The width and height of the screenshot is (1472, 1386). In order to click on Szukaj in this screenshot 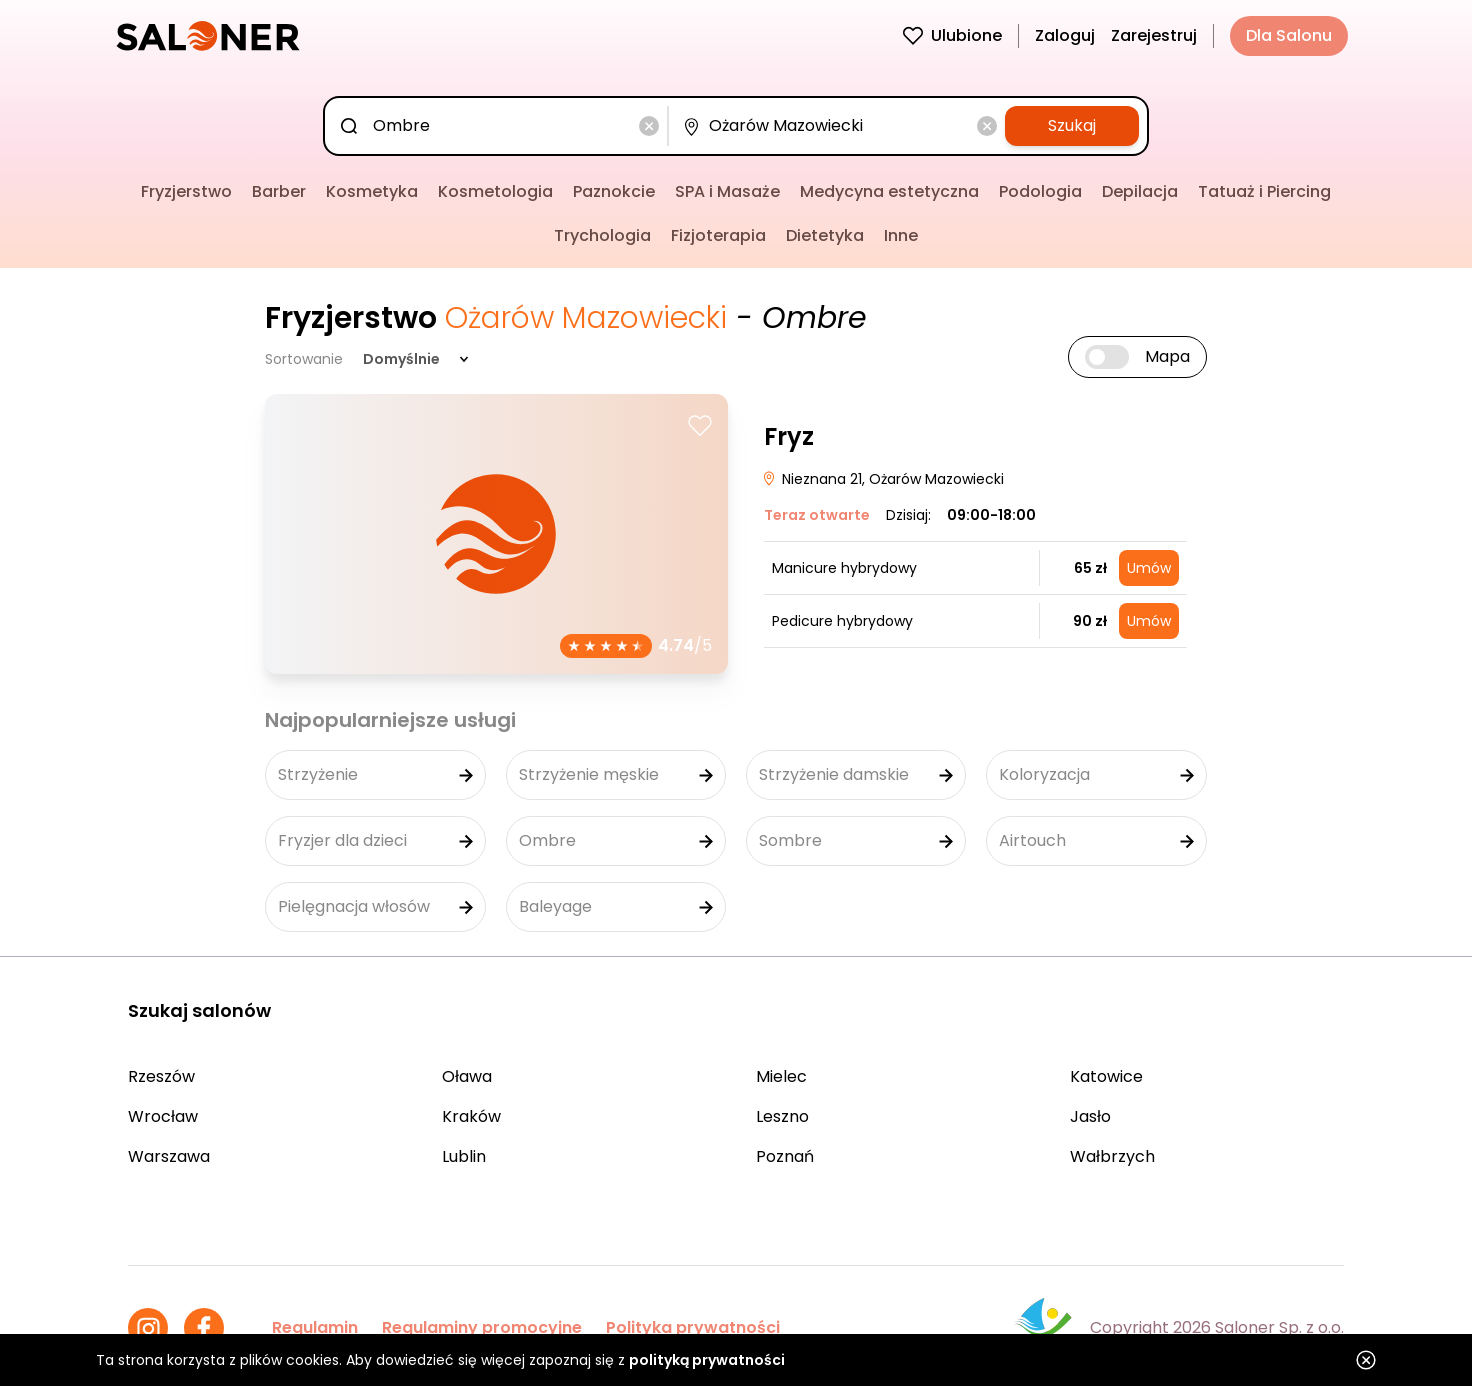, I will do `click(1072, 125)`.